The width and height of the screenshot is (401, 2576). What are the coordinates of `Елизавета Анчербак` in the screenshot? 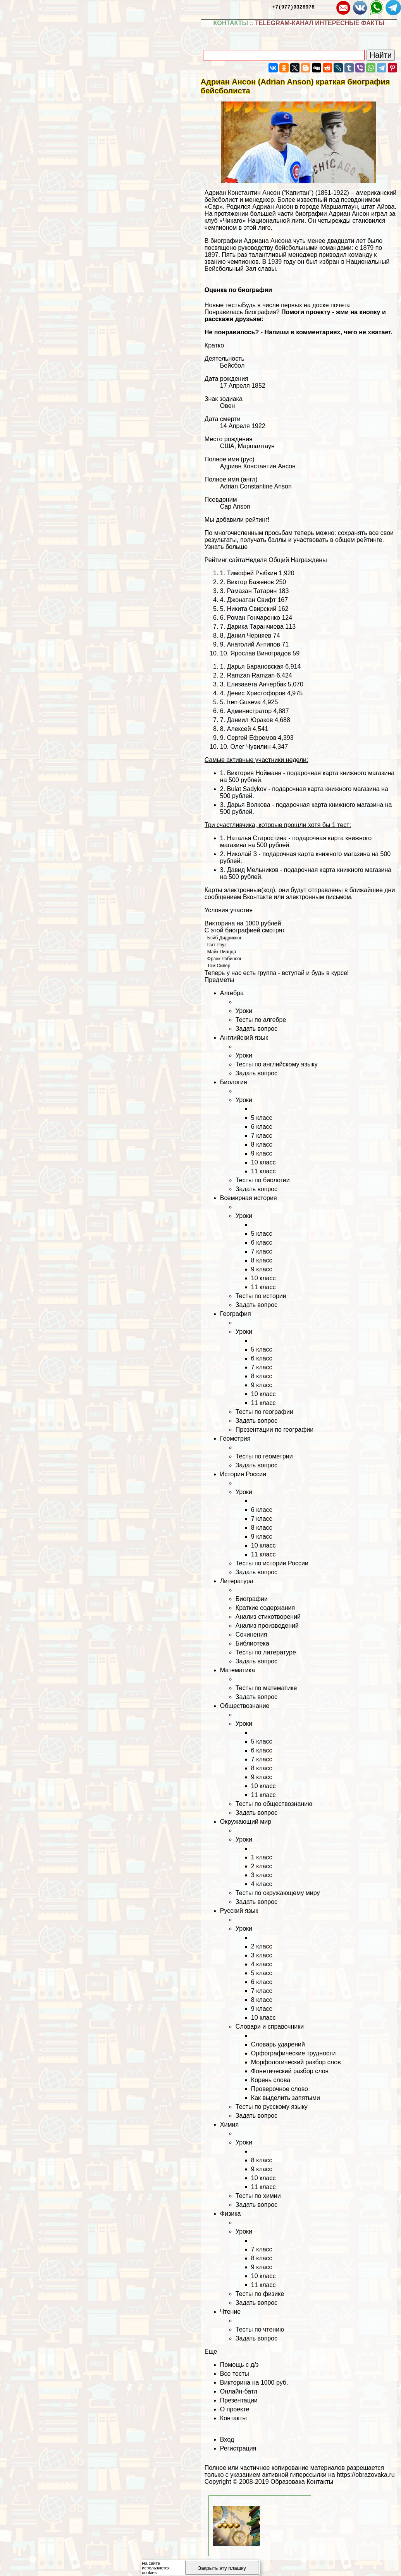 It's located at (256, 684).